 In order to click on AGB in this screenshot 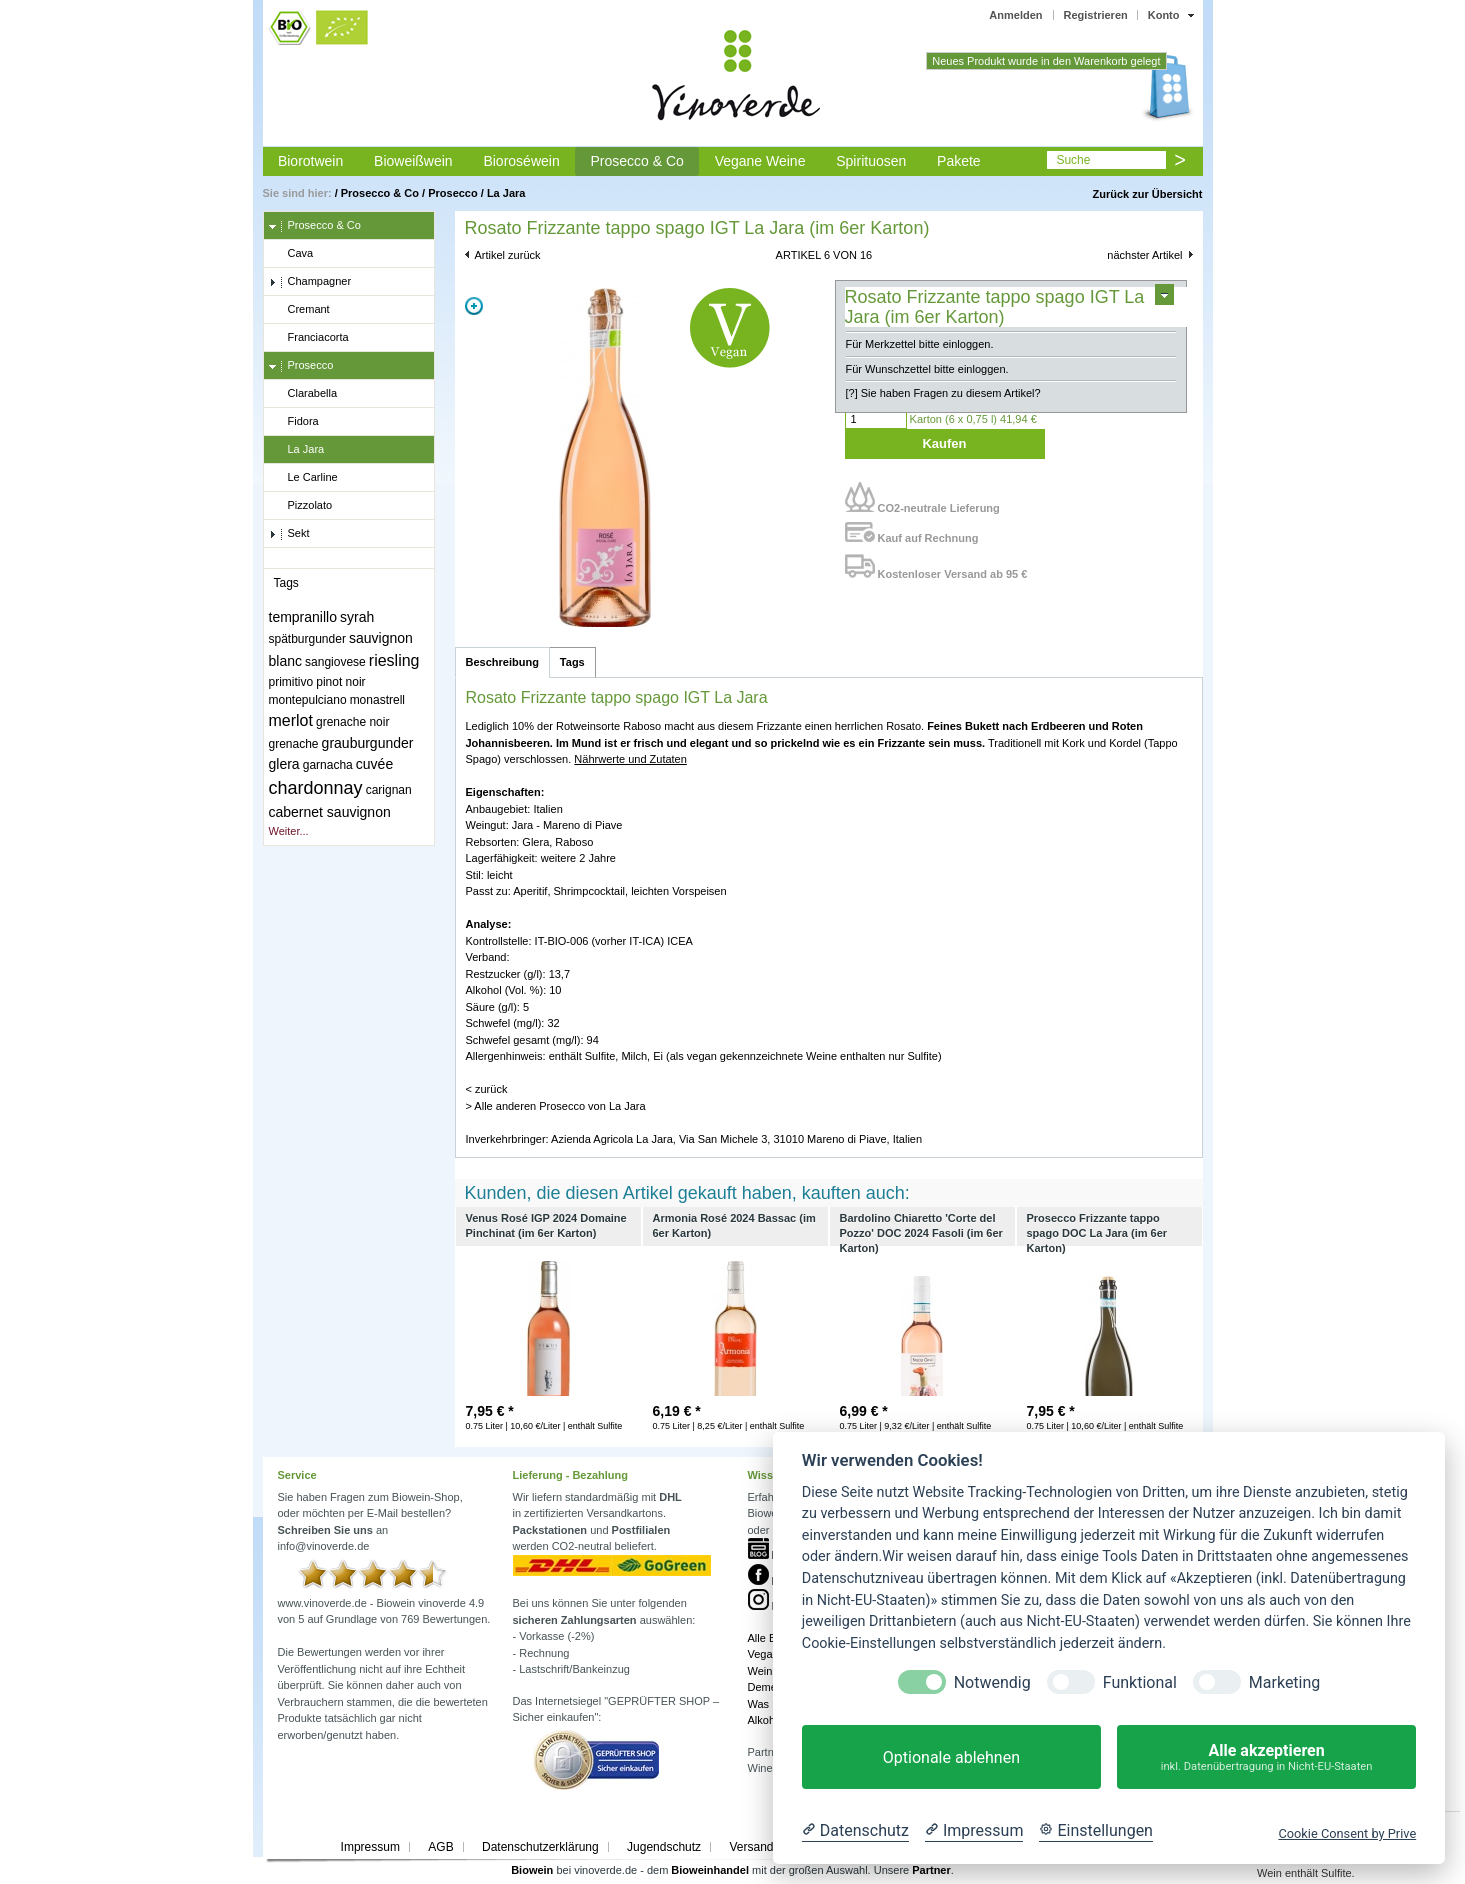, I will do `click(440, 1847)`.